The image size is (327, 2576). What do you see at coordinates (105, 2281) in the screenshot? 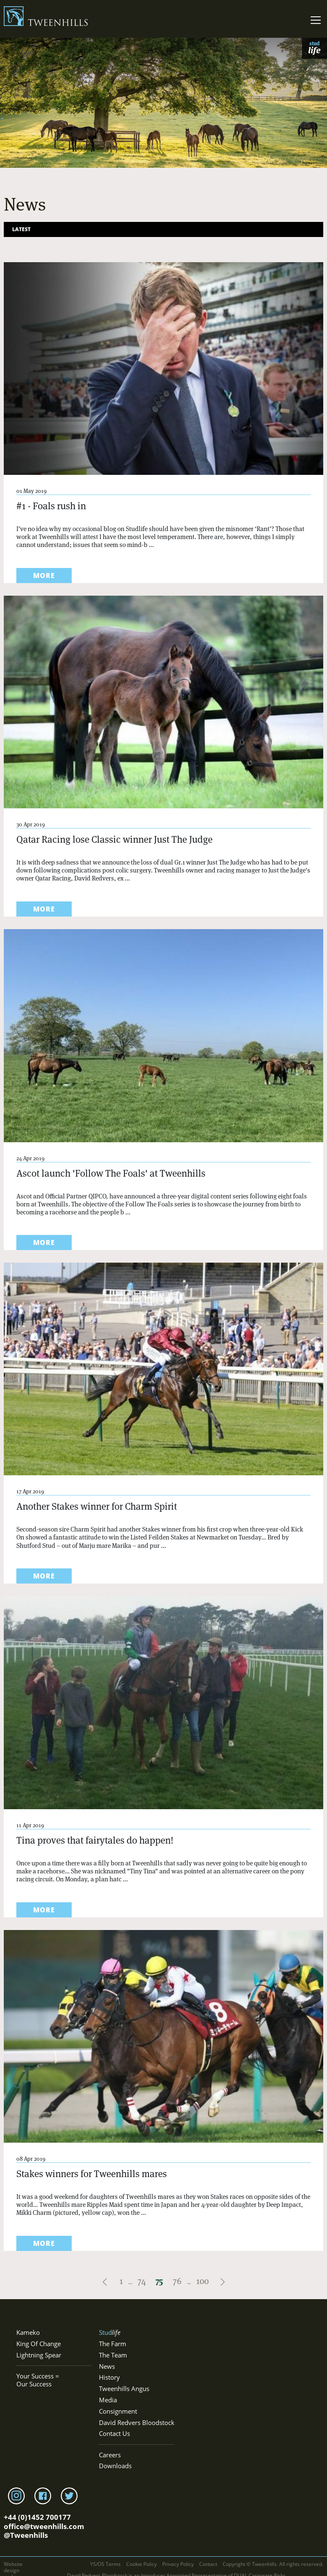
I see `[Pagination link to previous page]` at bounding box center [105, 2281].